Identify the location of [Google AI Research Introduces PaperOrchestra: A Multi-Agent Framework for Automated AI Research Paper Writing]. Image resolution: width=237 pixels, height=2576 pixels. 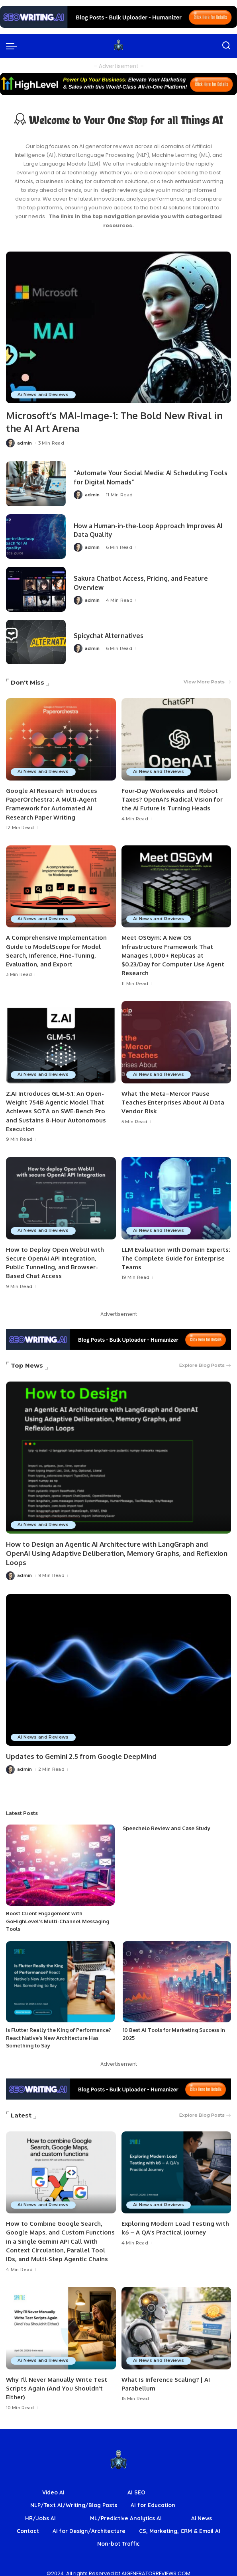
(61, 739).